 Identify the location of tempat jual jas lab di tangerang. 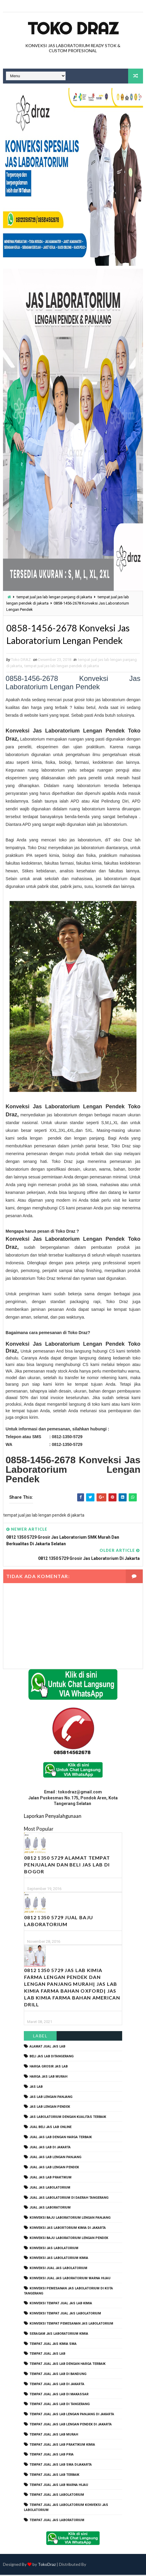
(59, 2405).